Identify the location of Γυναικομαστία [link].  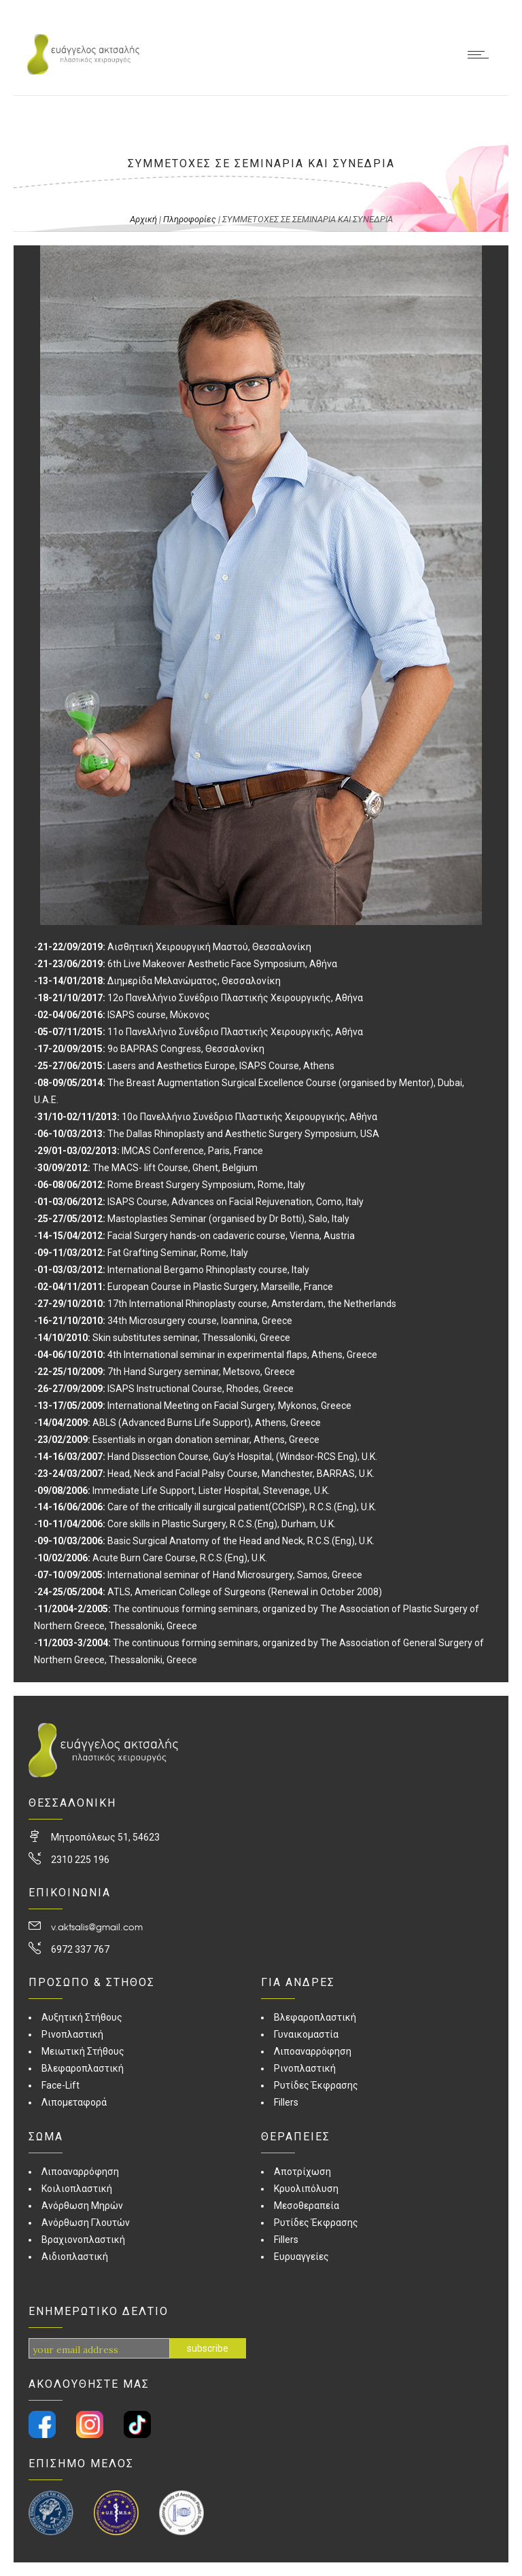
(306, 2034).